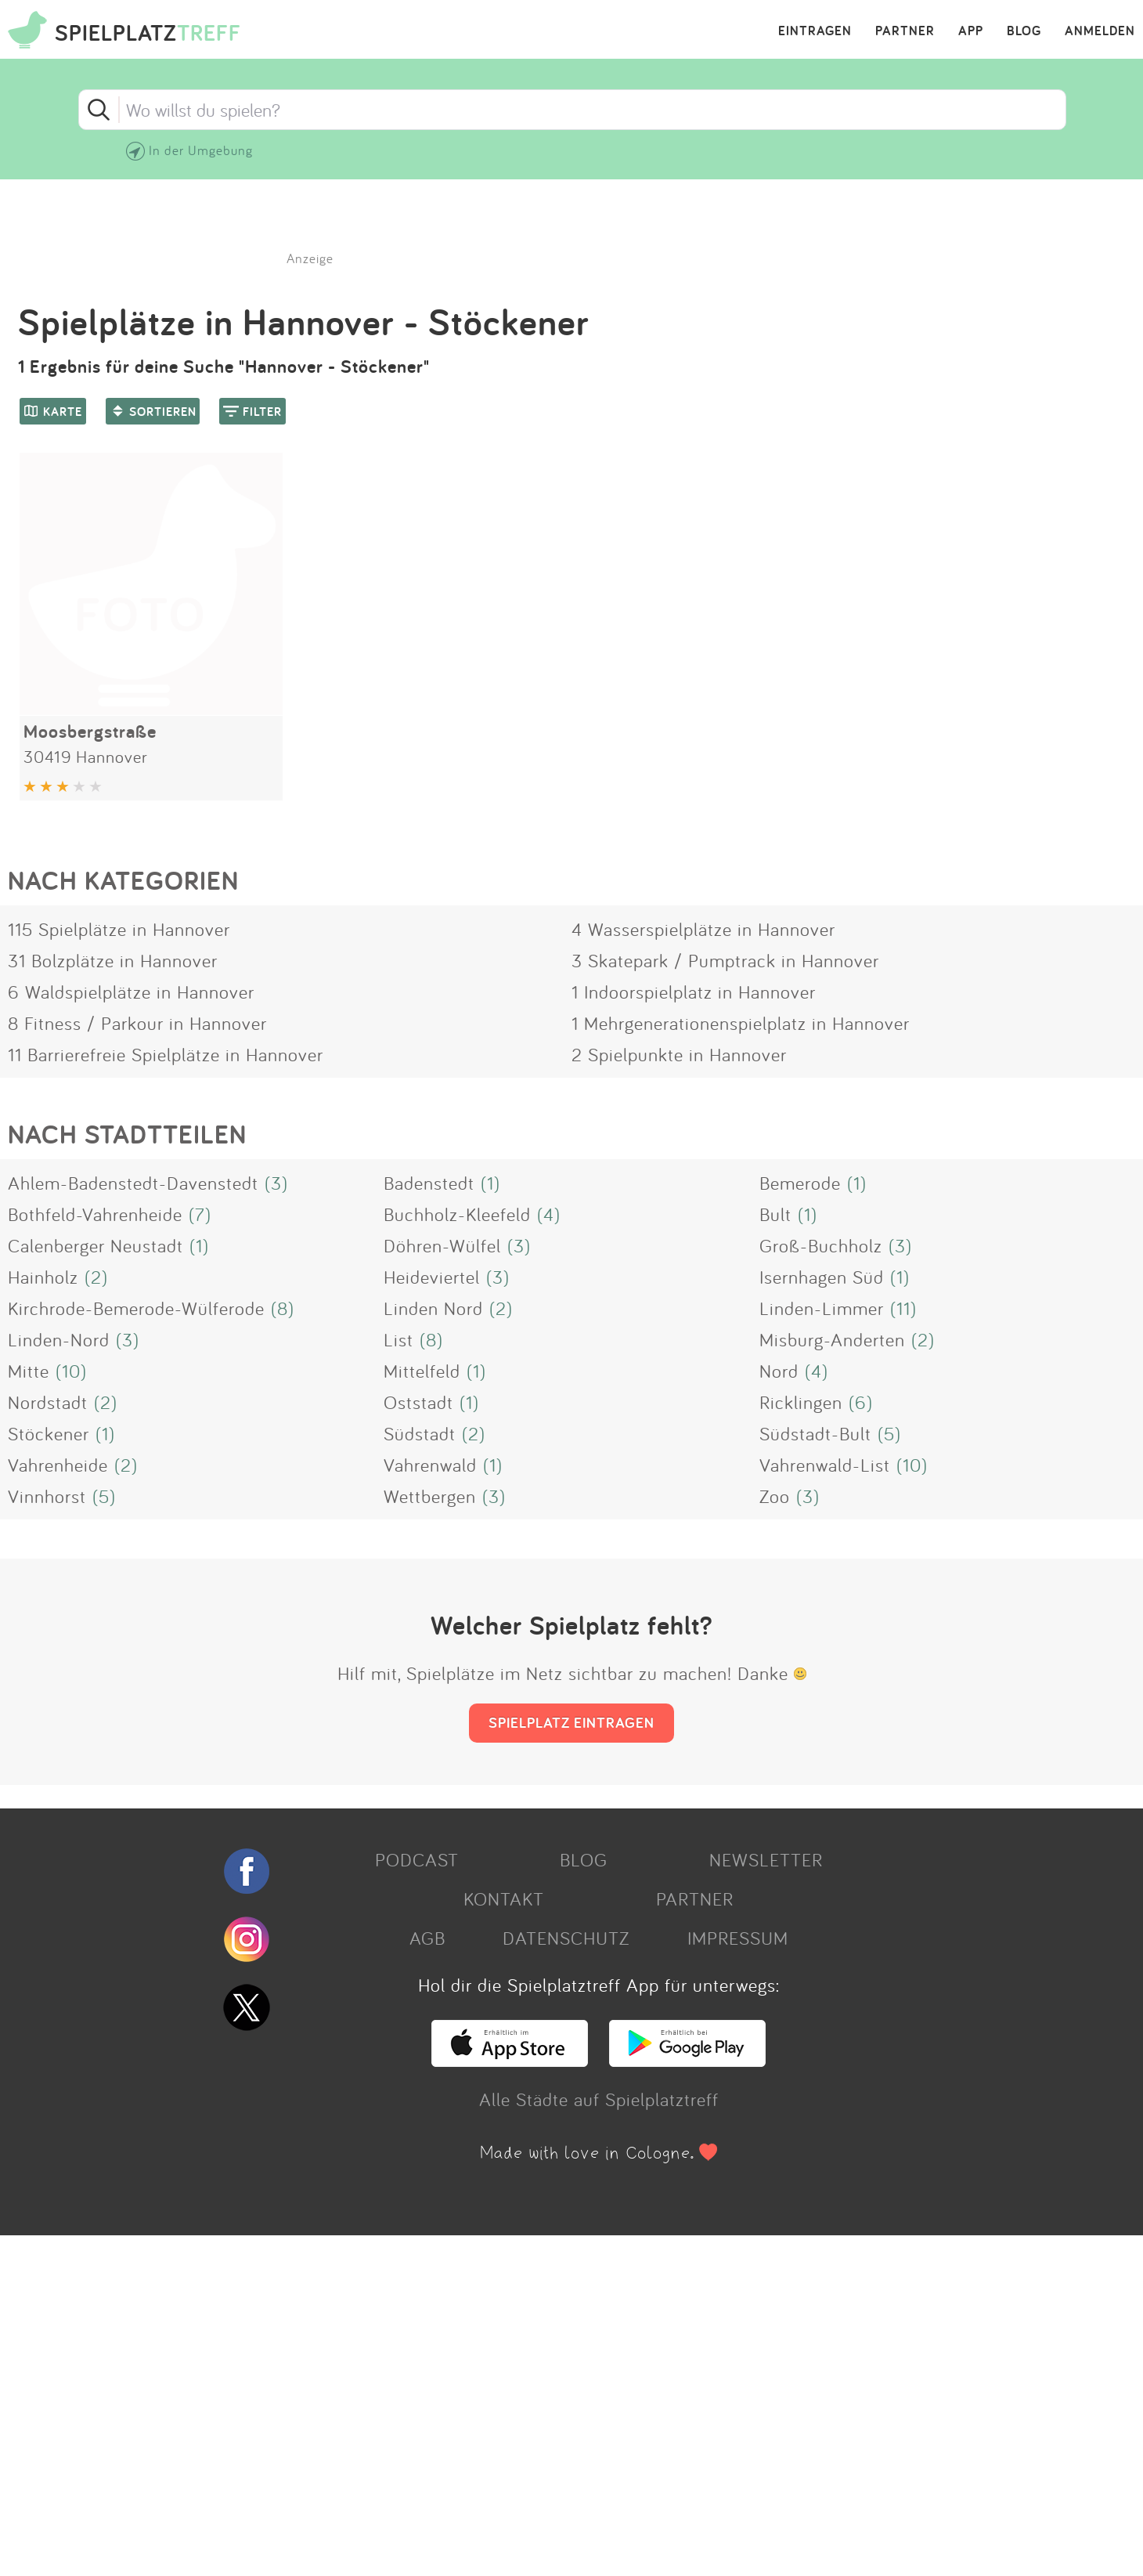  I want to click on 1 Indoorspielplatz in Hannover, so click(694, 991).